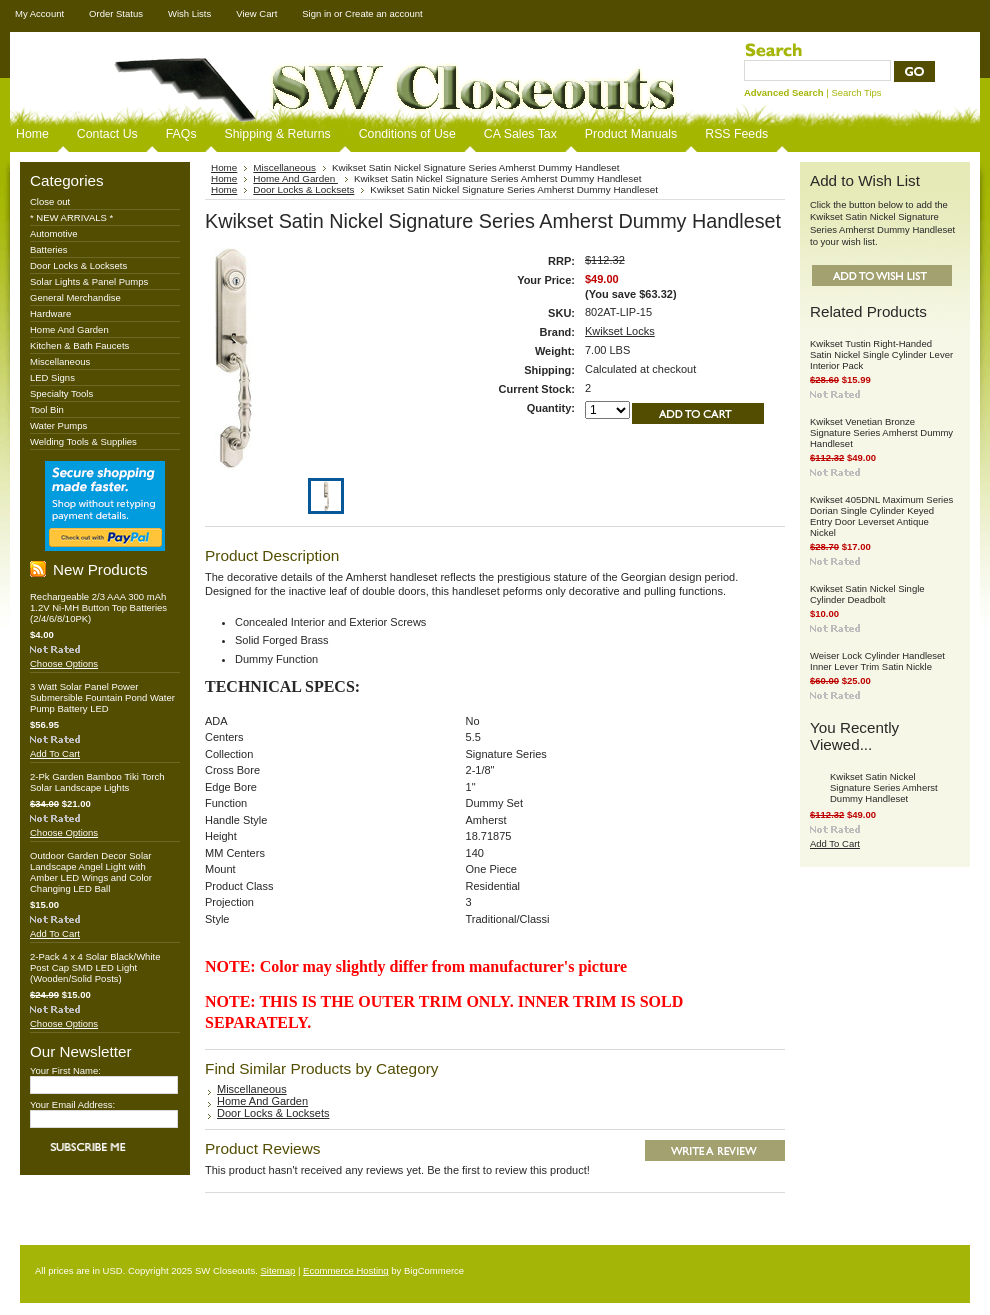  Describe the element at coordinates (79, 345) in the screenshot. I see `Kitchen & Bath Faucets` at that location.